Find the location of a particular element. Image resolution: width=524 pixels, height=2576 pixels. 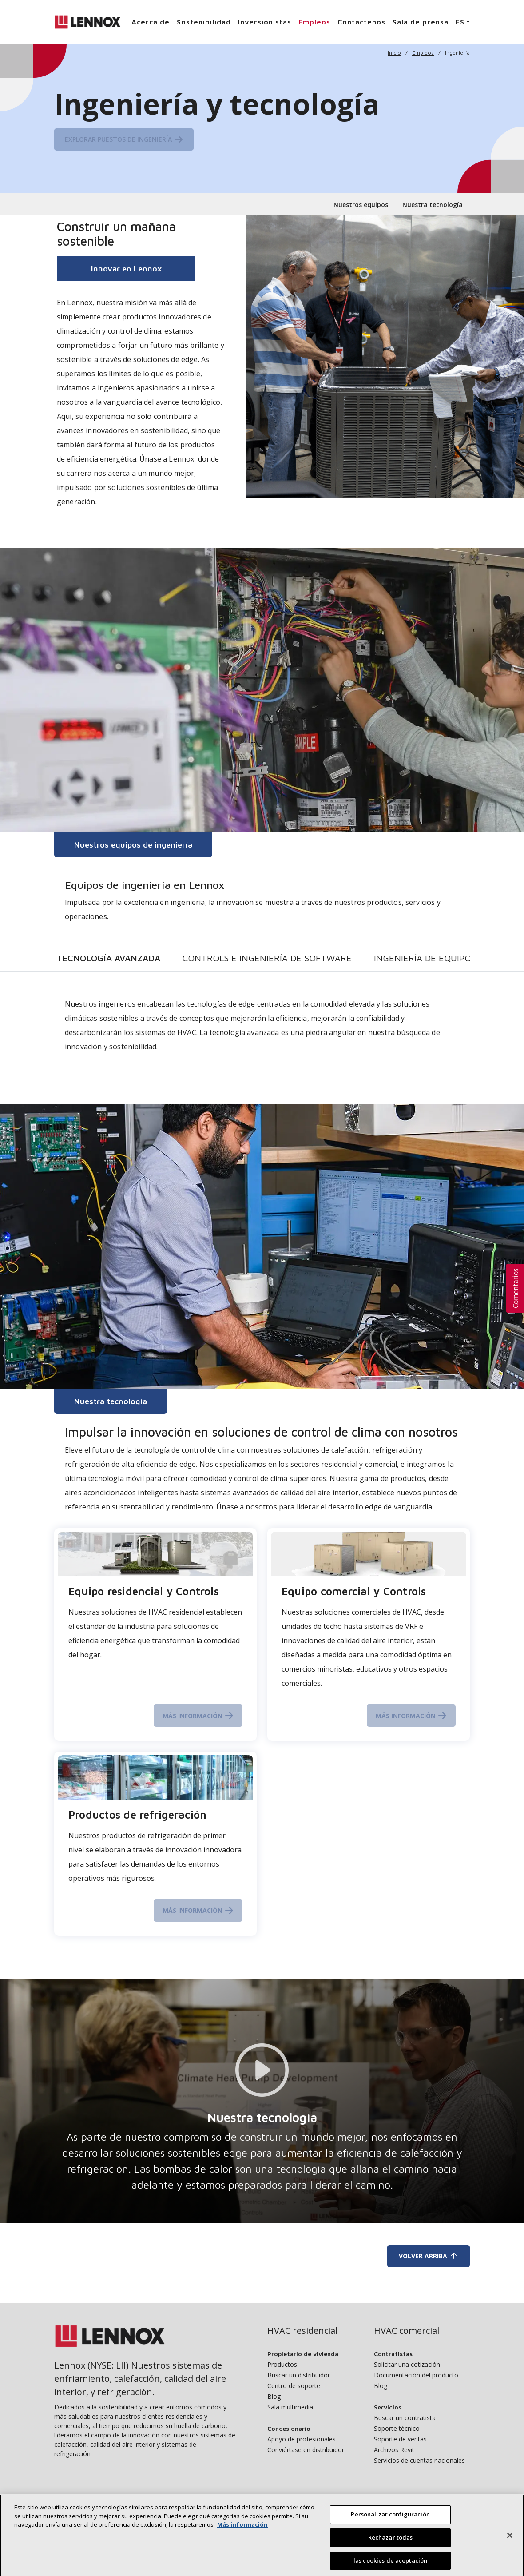

Soporte técnico is located at coordinates (397, 2428).